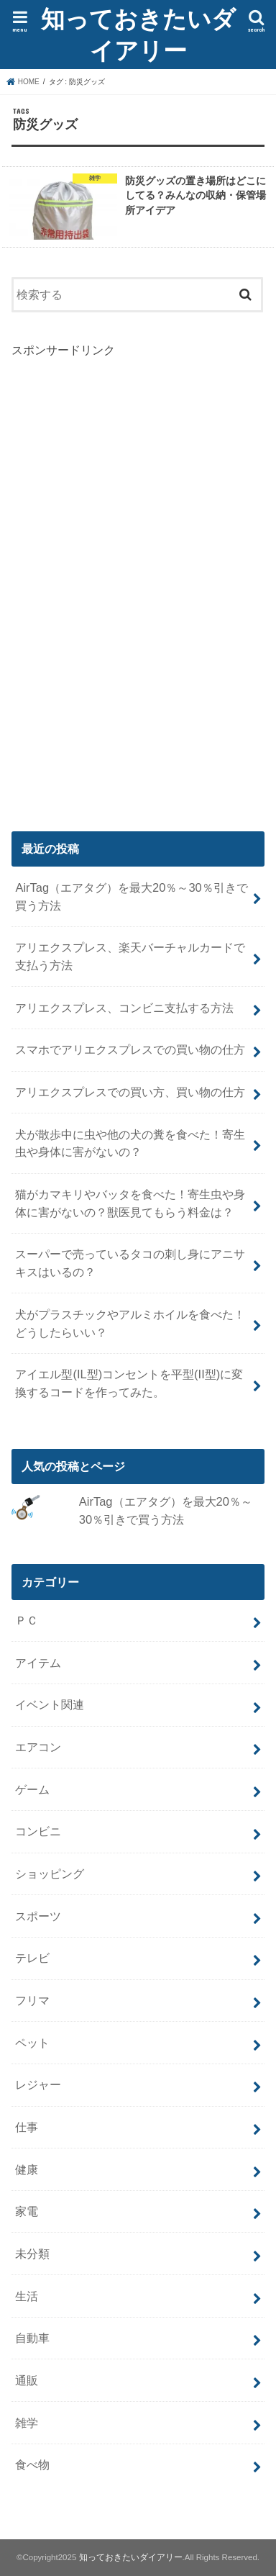 This screenshot has height=2576, width=276. Describe the element at coordinates (138, 34) in the screenshot. I see `知っておきたいダイアリー` at that location.